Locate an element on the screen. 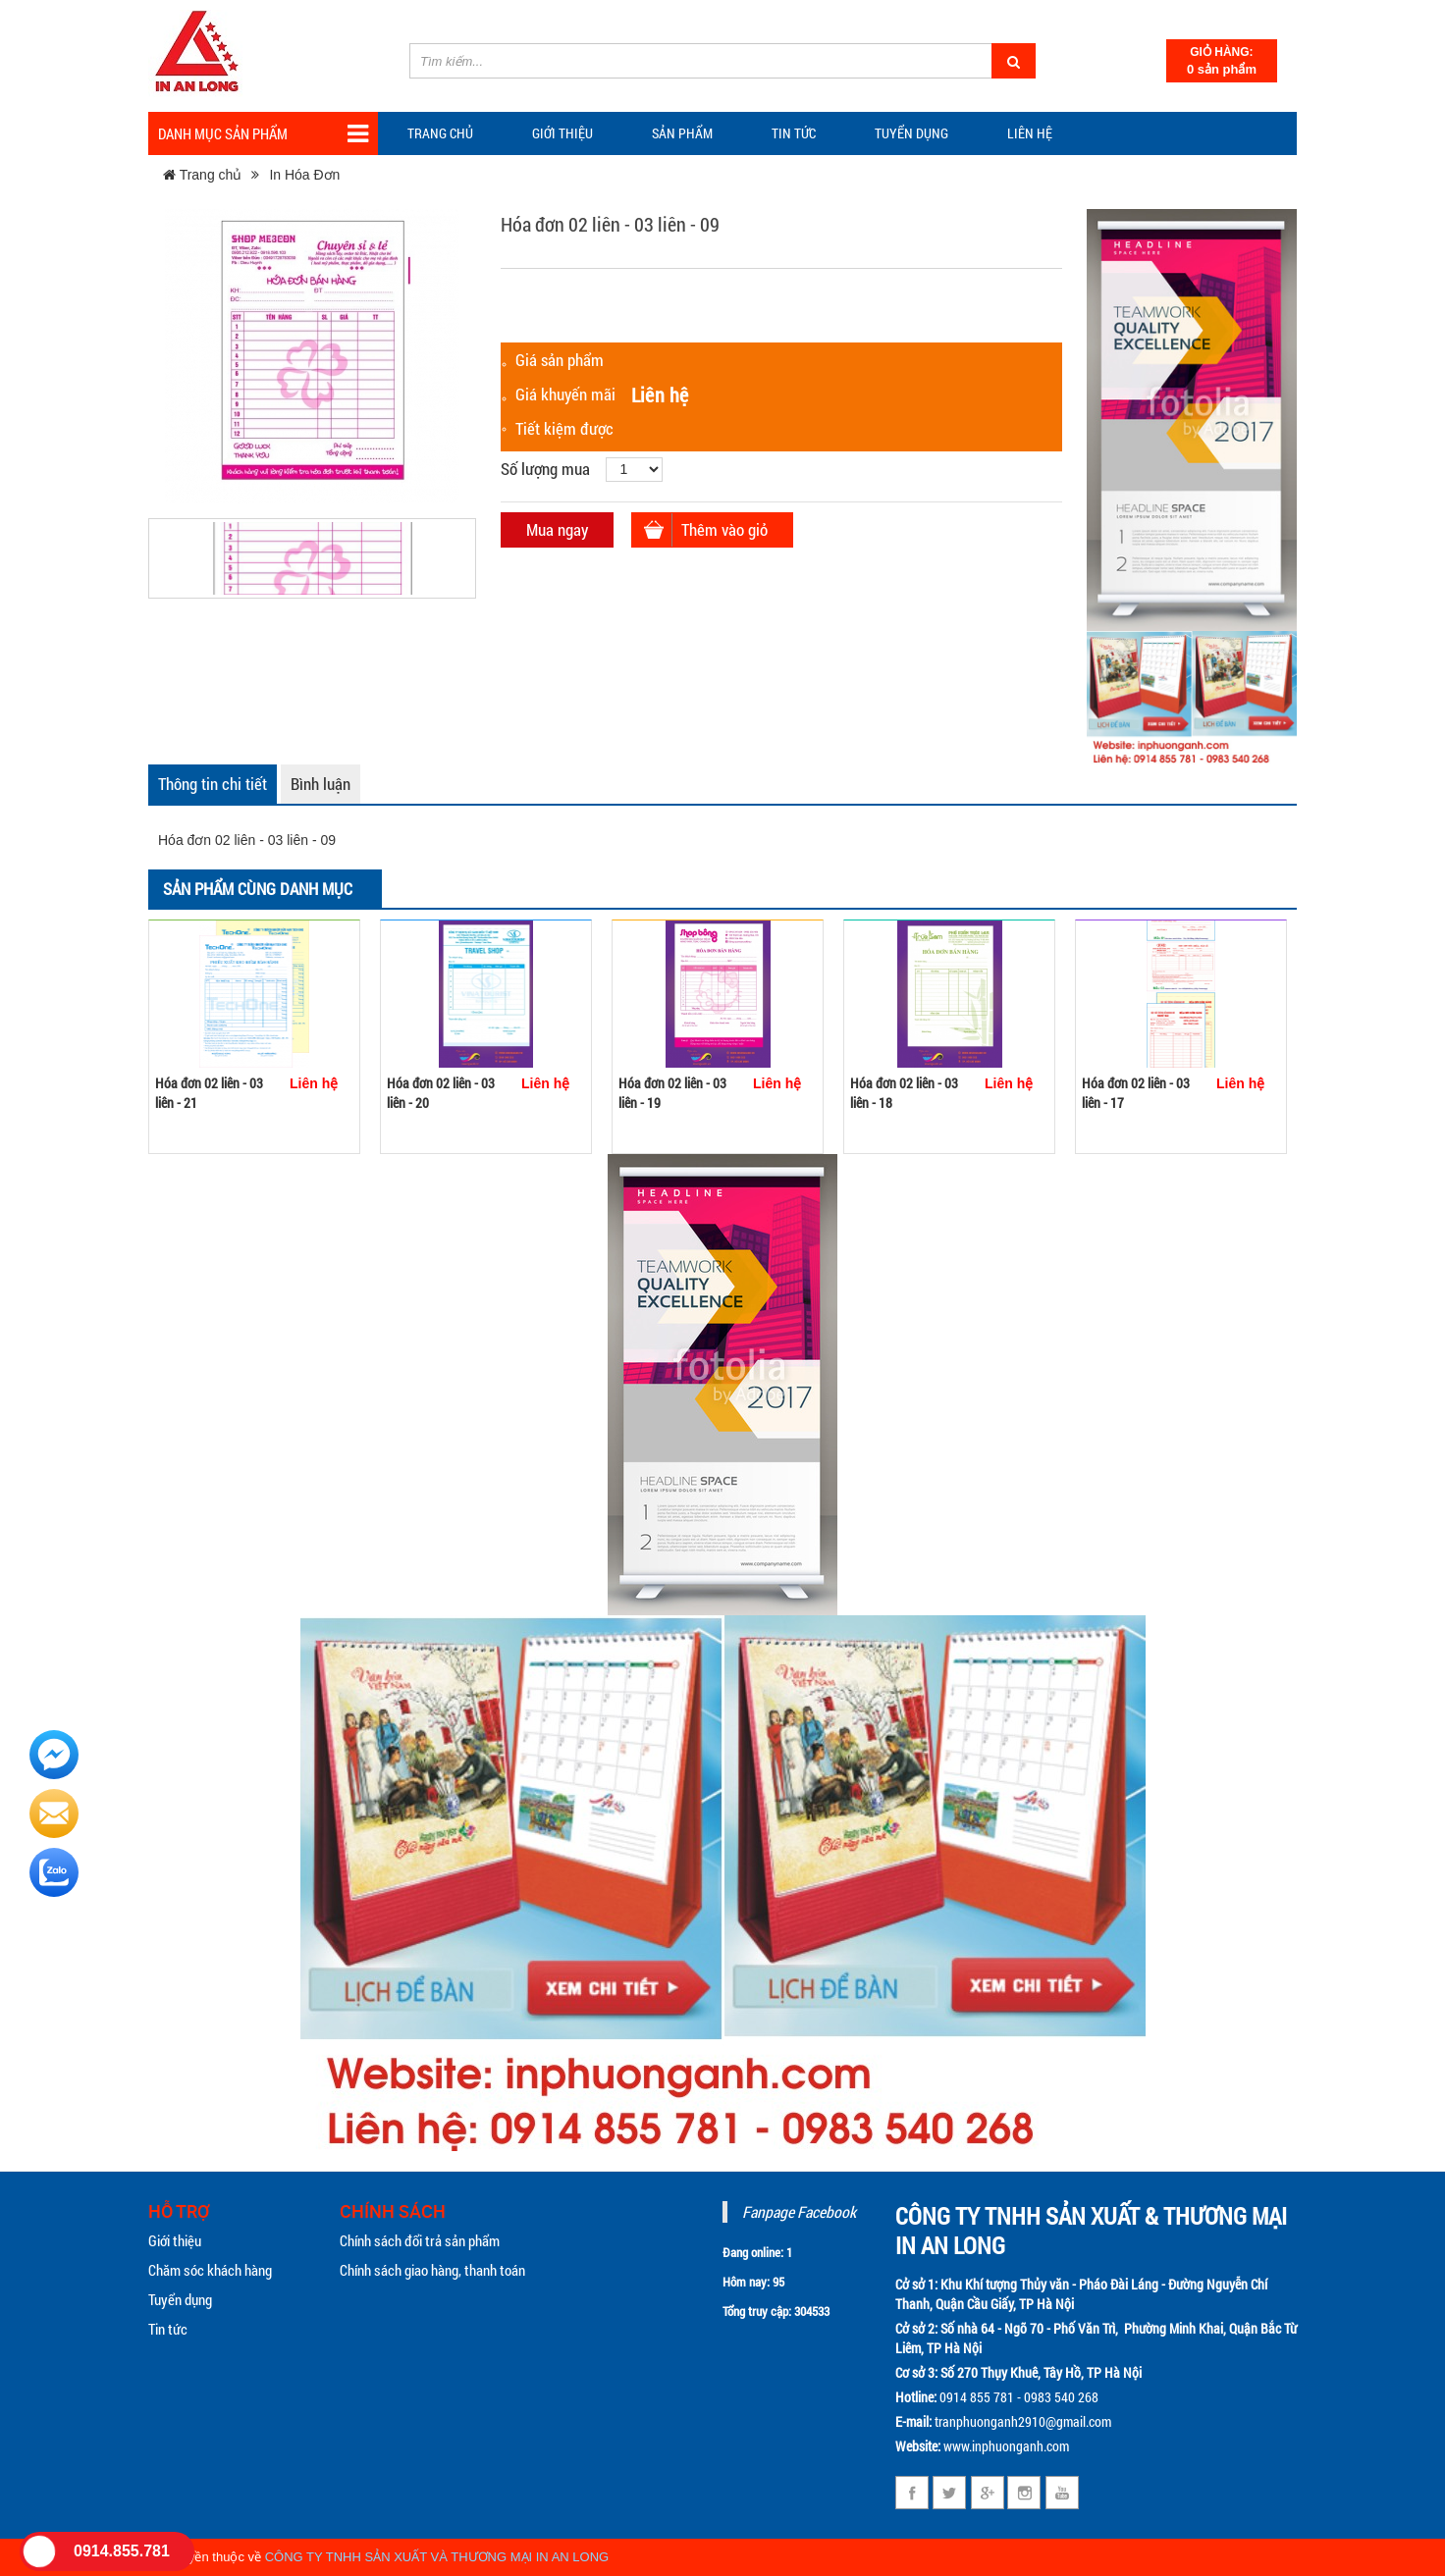  Mua ngay is located at coordinates (557, 529).